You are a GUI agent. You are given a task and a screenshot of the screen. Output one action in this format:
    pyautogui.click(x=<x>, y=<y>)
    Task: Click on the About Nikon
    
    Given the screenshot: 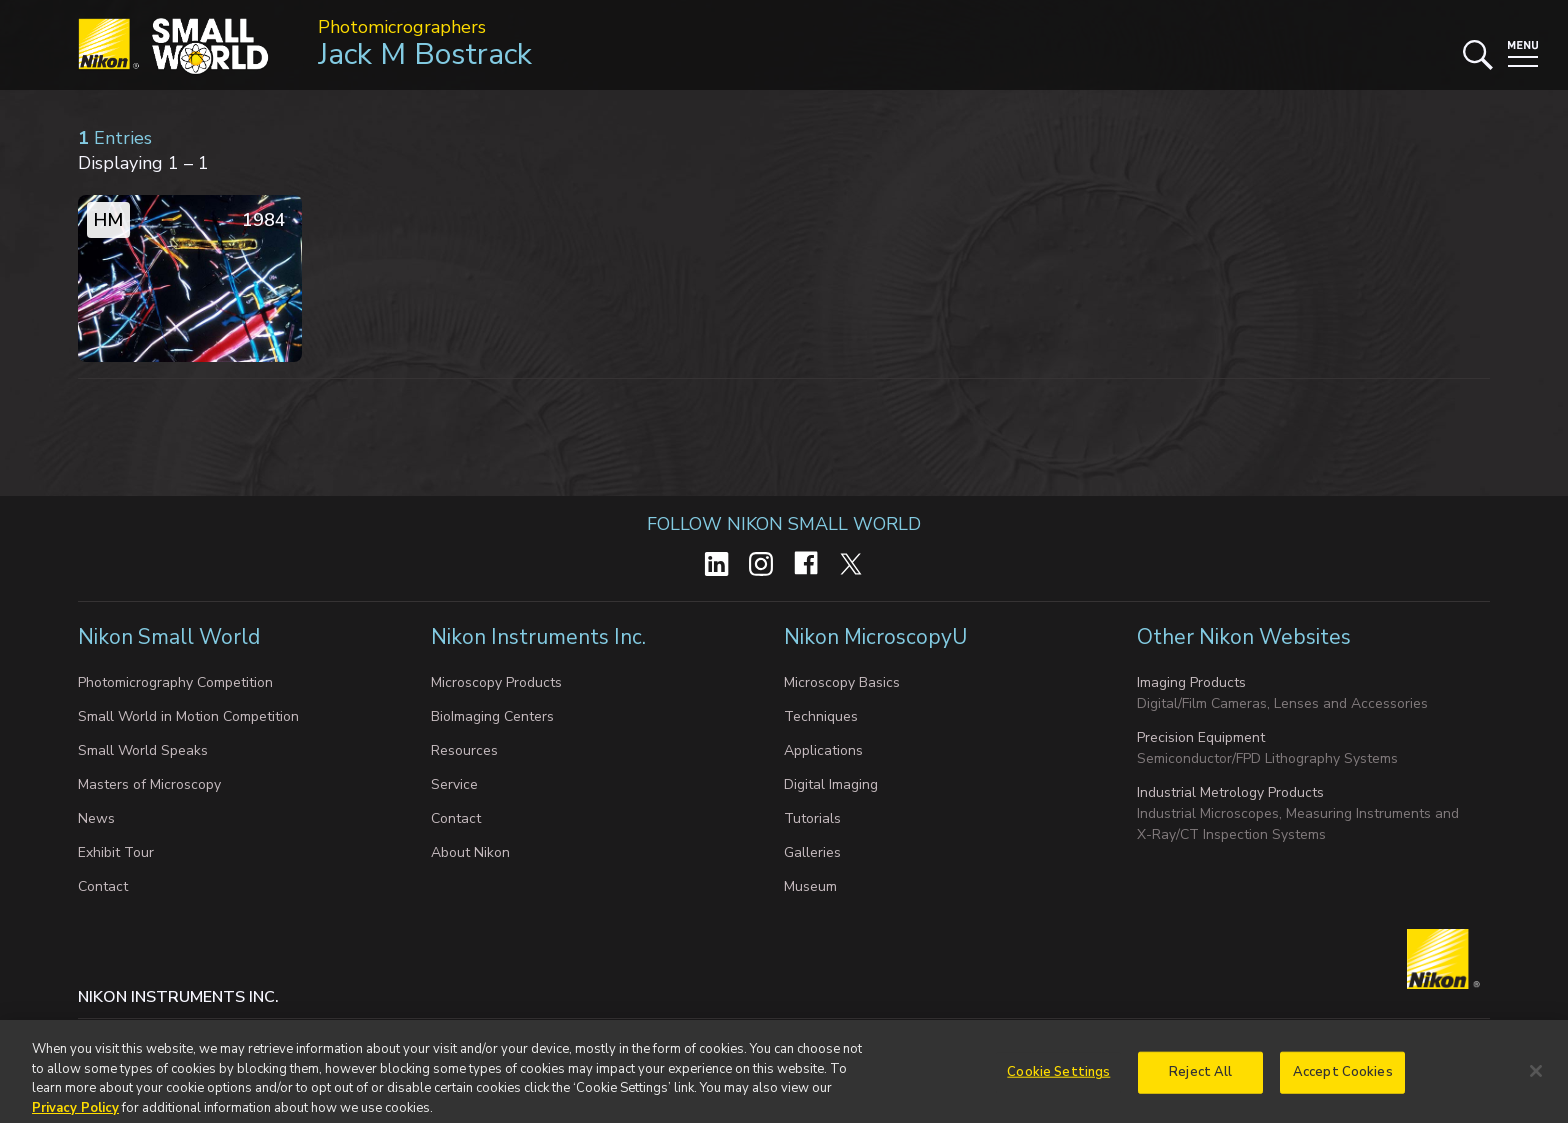 What is the action you would take?
    pyautogui.click(x=470, y=852)
    